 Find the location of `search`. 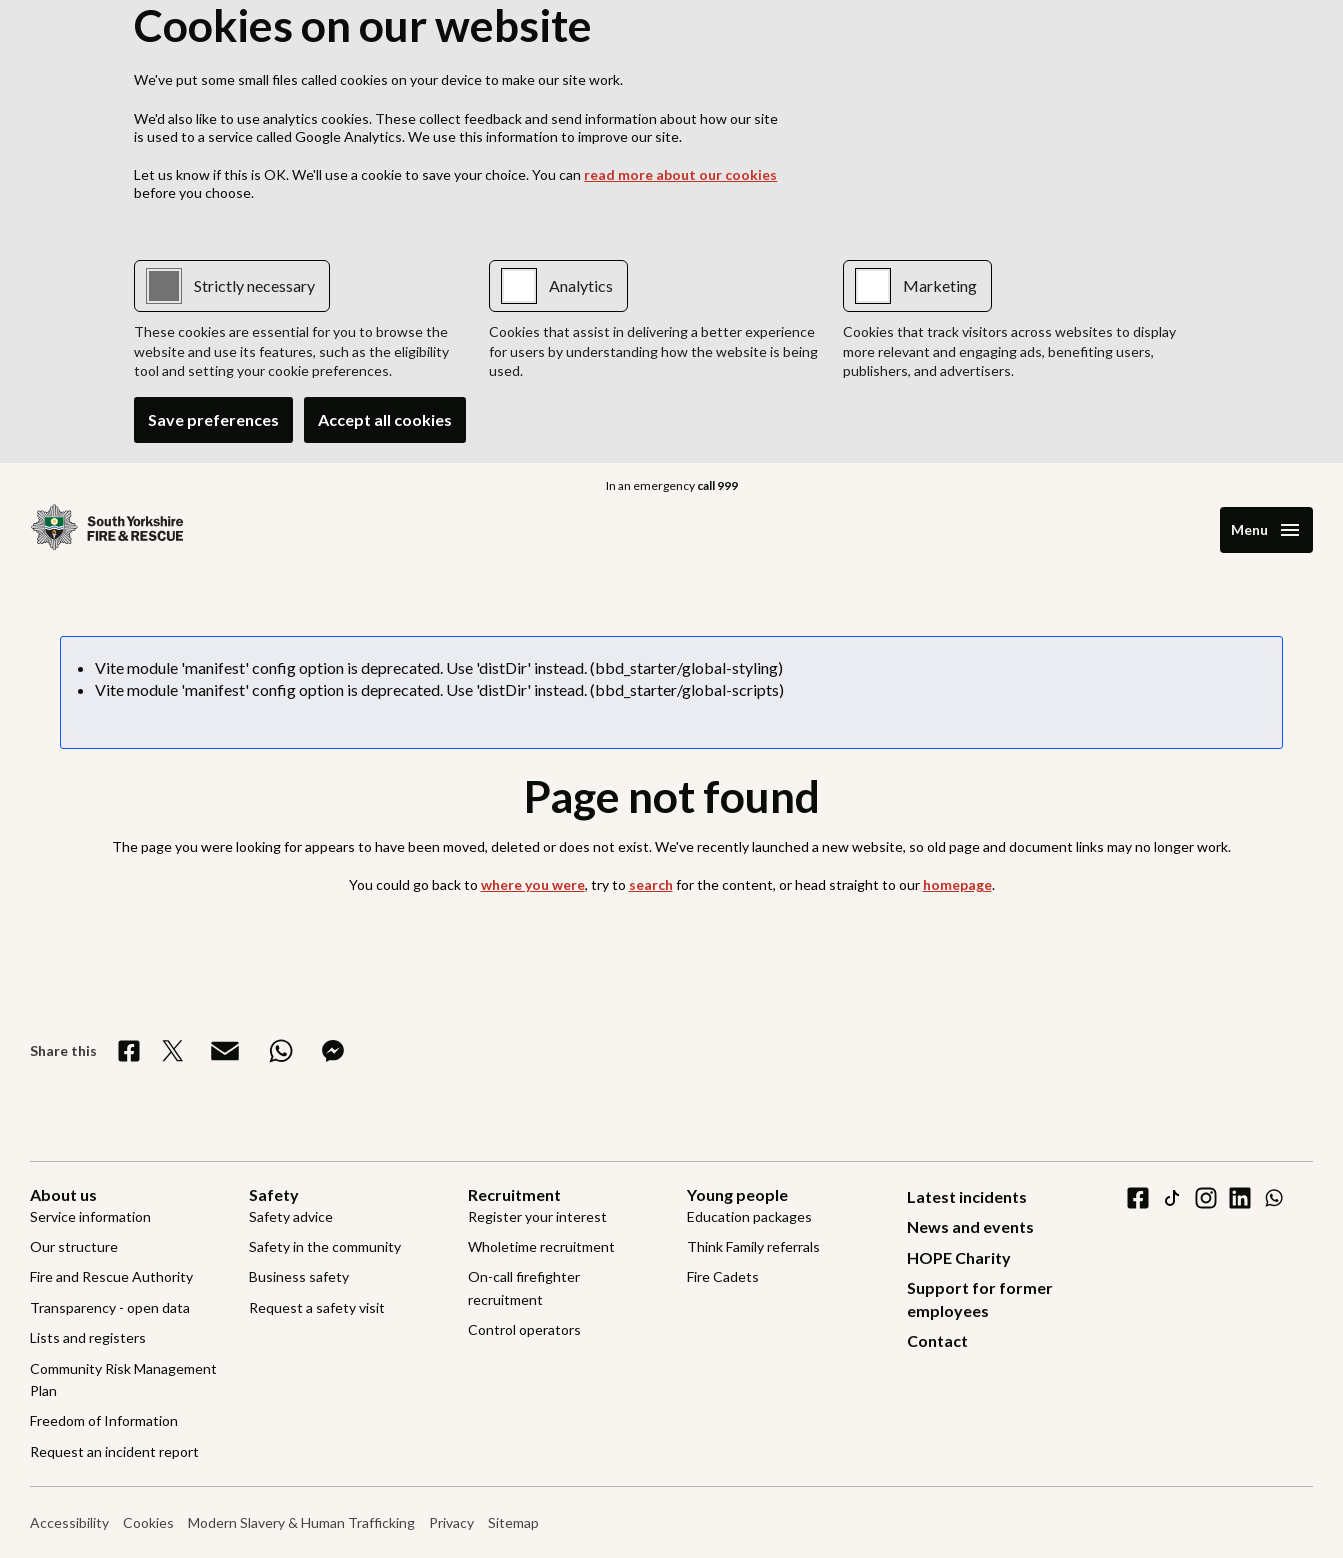

search is located at coordinates (651, 884).